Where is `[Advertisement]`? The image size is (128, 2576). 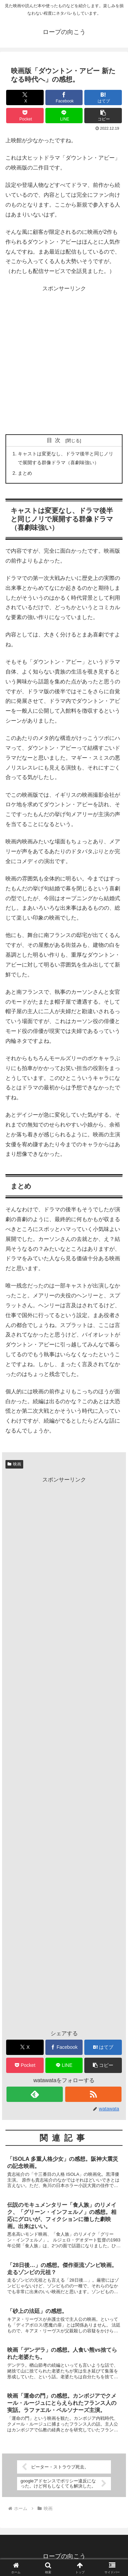
[Advertisement] is located at coordinates (64, 360).